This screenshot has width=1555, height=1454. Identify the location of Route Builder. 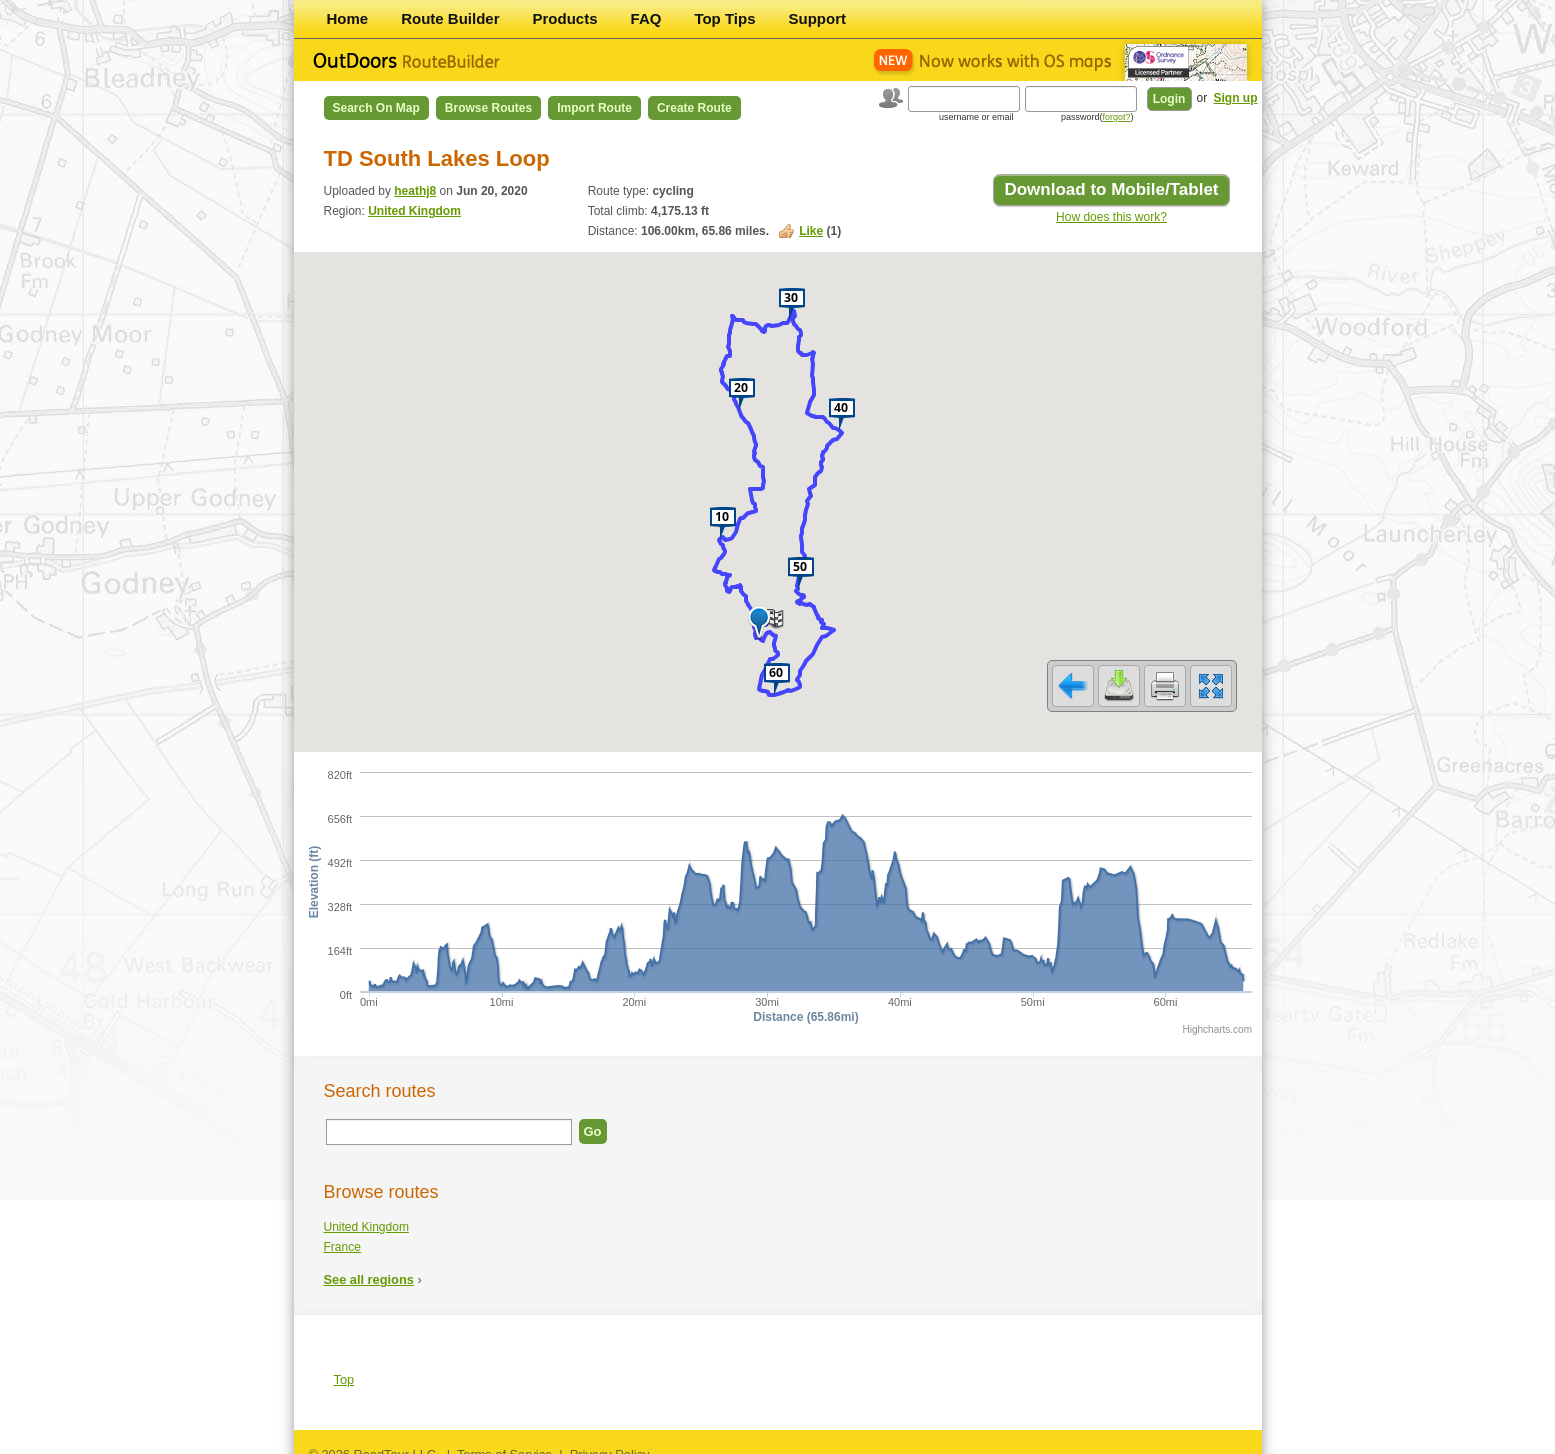
(450, 18).